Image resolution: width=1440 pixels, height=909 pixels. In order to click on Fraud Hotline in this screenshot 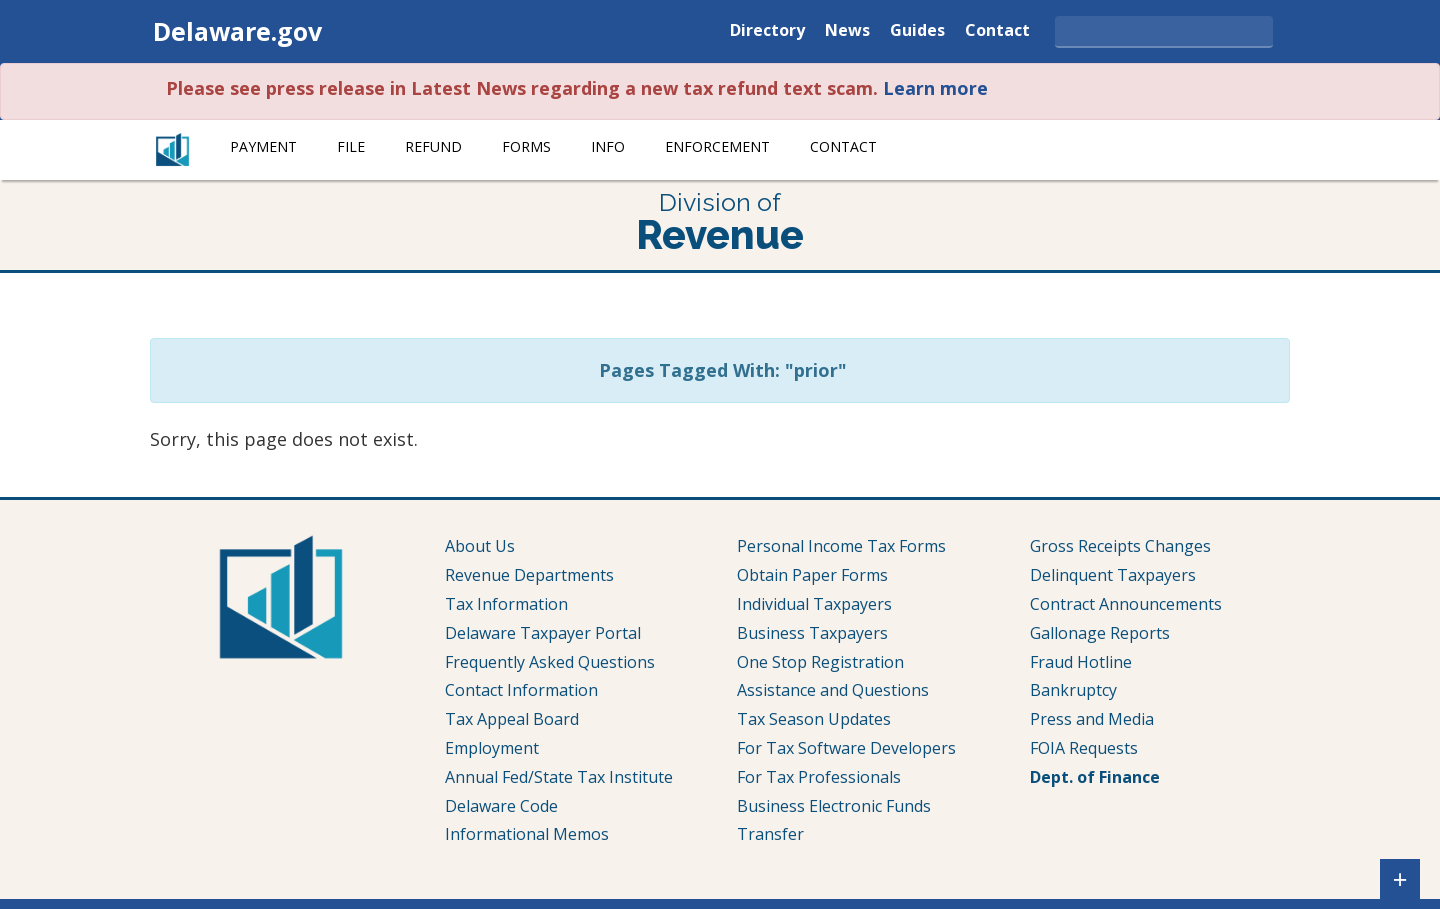, I will do `click(1081, 662)`.